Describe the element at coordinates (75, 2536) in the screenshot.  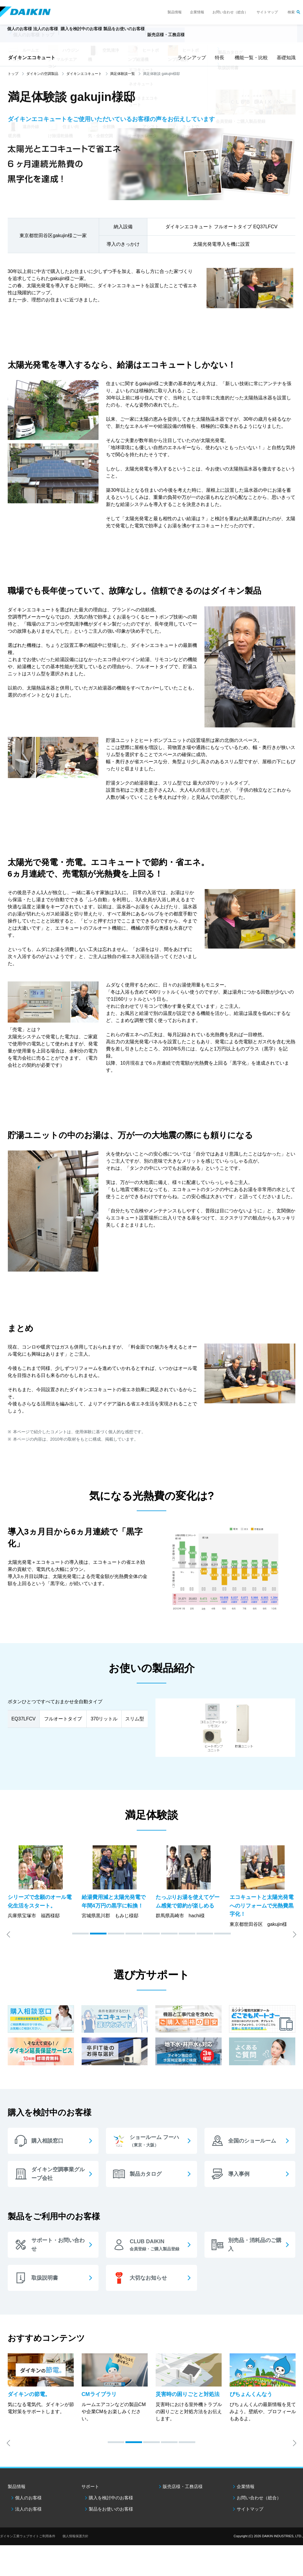
I see `個人情報保護方針` at that location.